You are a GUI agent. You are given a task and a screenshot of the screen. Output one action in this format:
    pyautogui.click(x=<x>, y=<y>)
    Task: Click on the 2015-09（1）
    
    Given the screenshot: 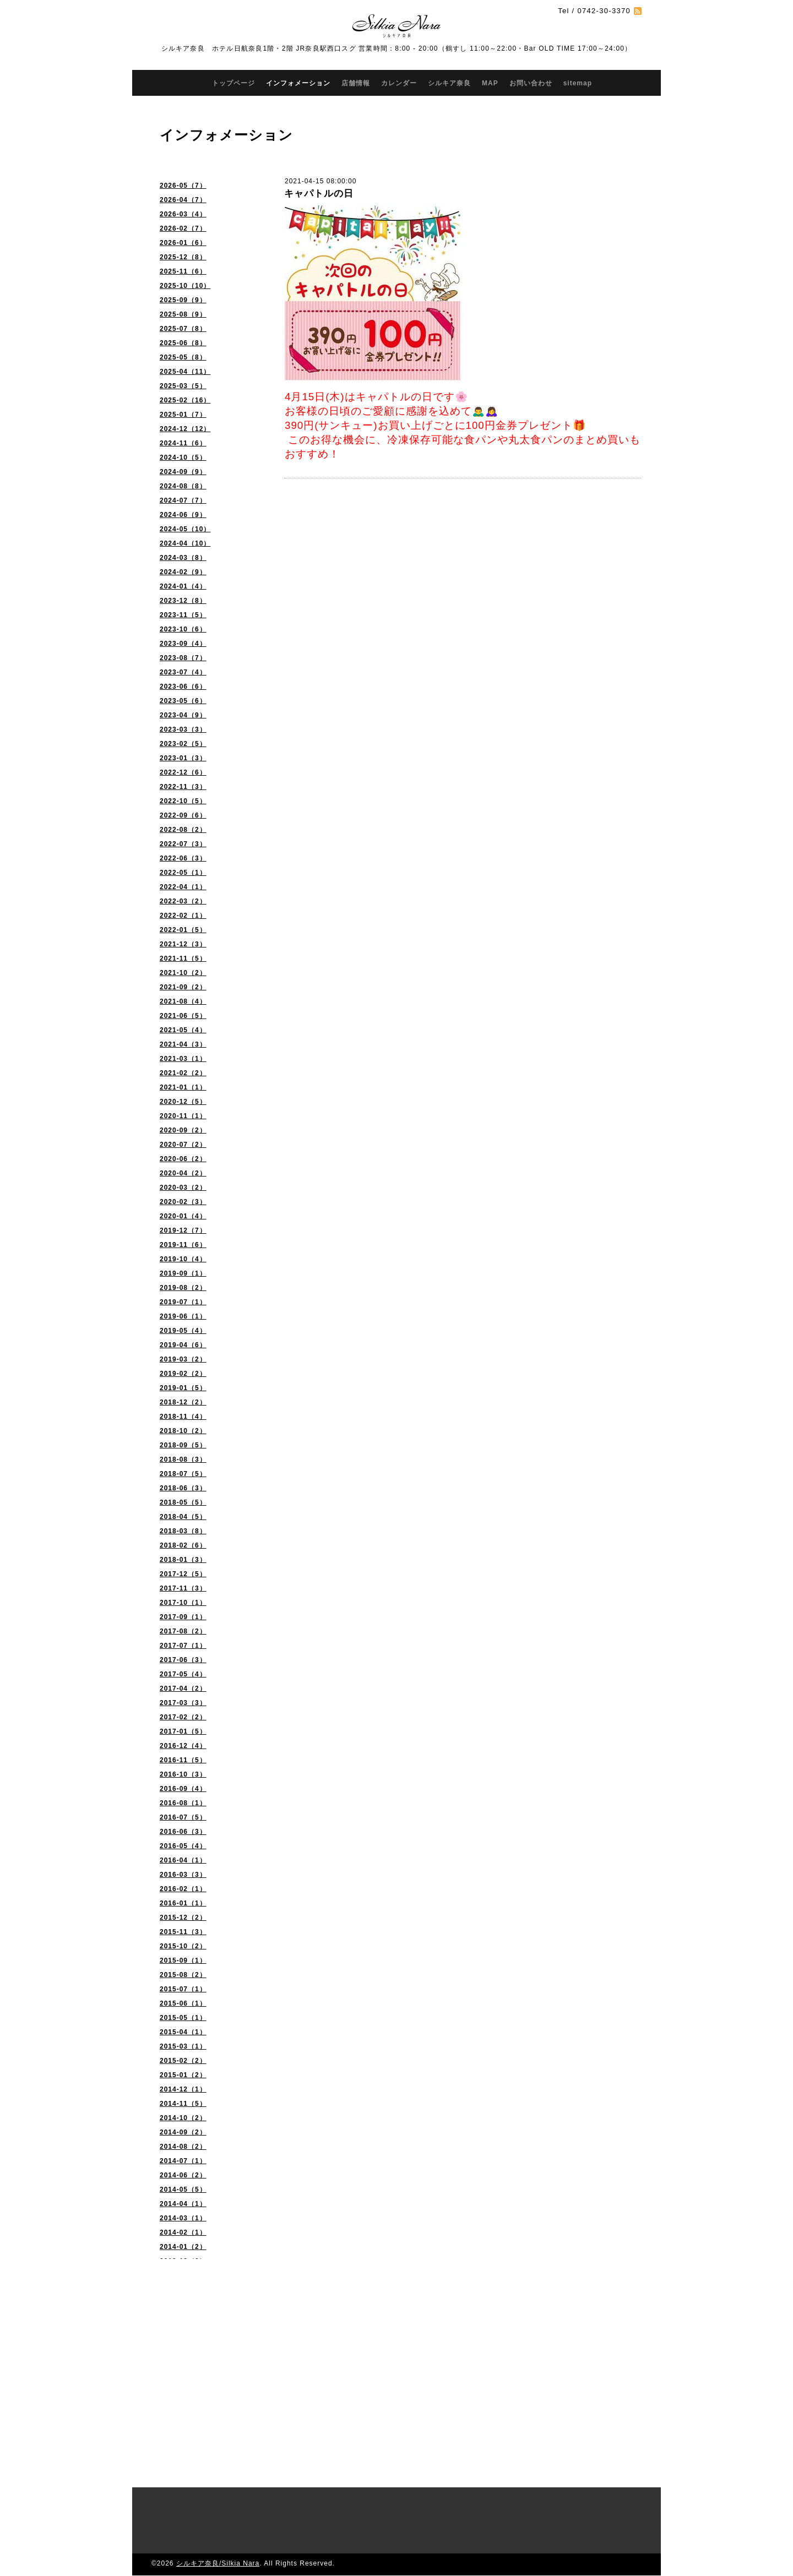 What is the action you would take?
    pyautogui.click(x=183, y=1960)
    